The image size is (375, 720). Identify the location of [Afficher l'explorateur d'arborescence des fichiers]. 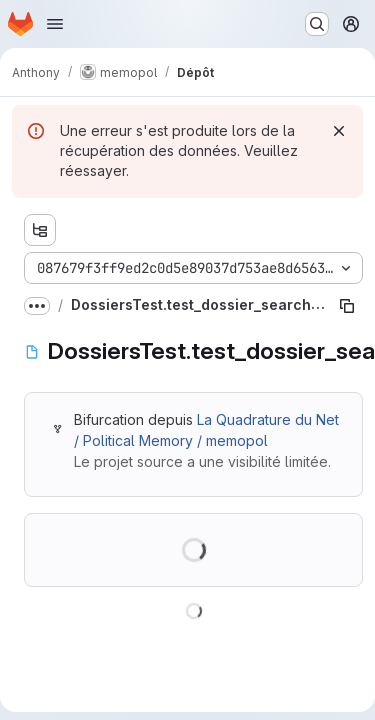
(40, 230).